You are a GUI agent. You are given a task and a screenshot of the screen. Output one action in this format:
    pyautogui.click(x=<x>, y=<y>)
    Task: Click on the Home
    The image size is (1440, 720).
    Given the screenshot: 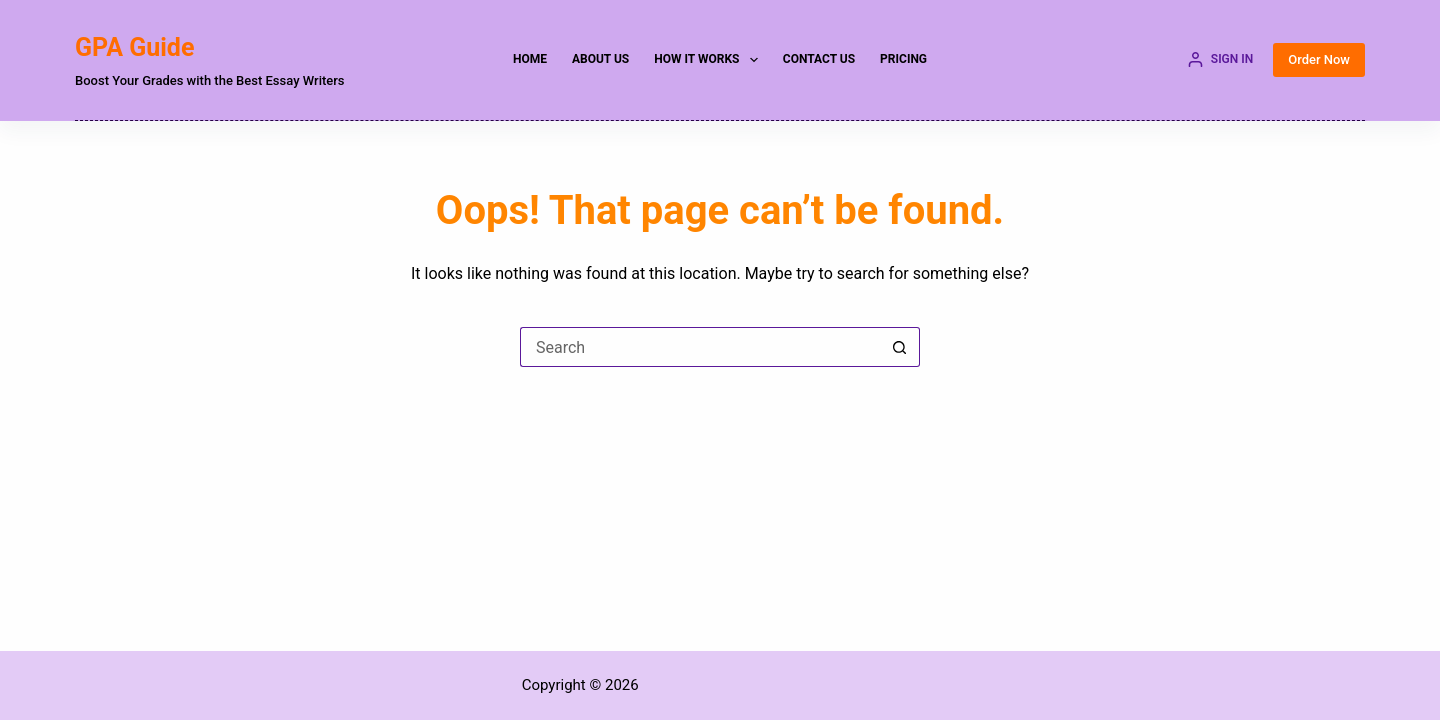 What is the action you would take?
    pyautogui.click(x=530, y=59)
    